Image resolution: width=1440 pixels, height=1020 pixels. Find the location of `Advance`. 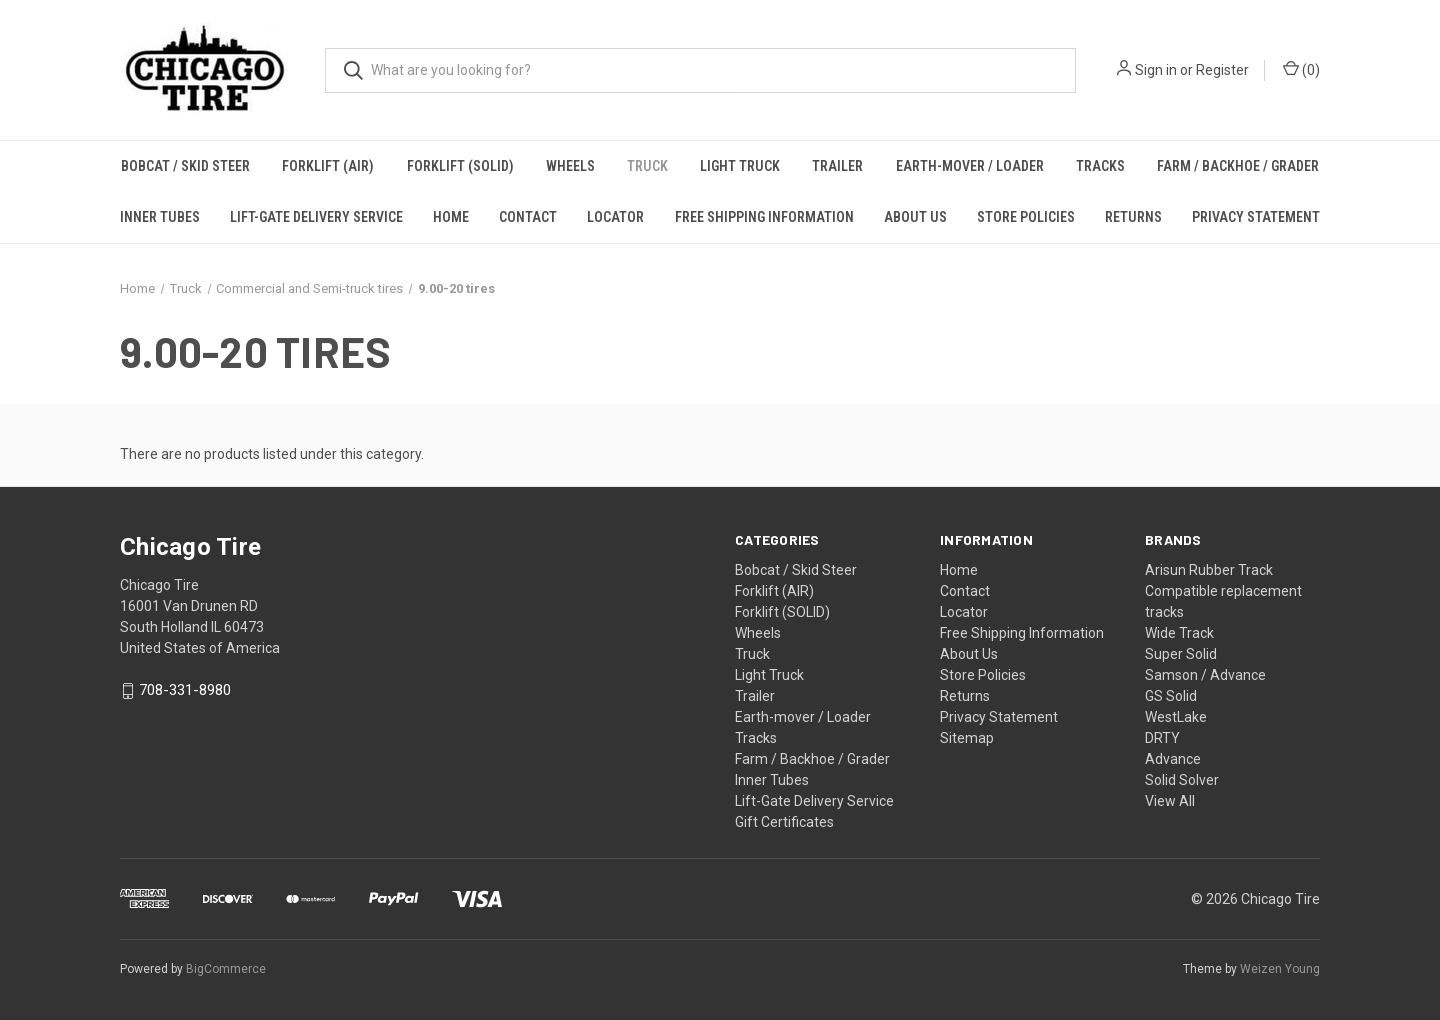

Advance is located at coordinates (1173, 759).